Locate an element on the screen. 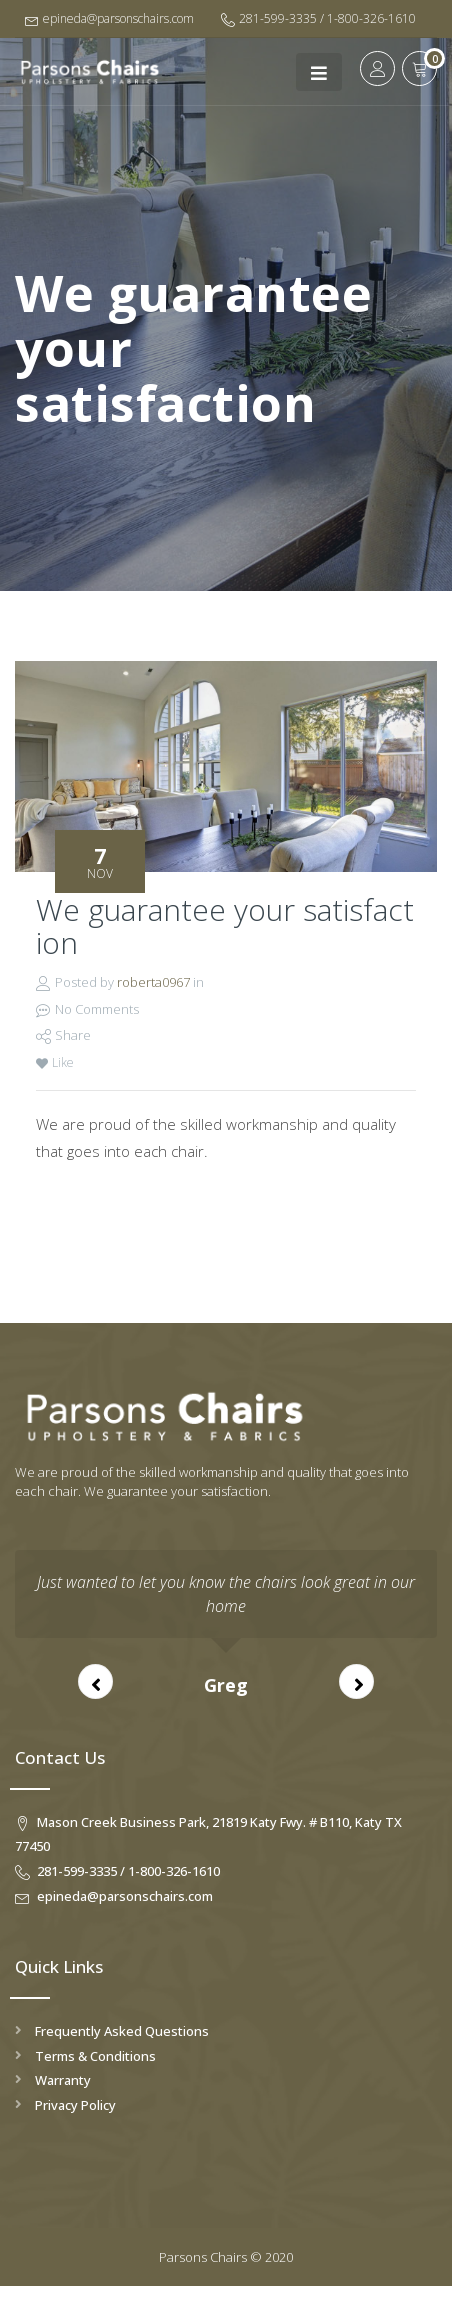  281-599-3335 / 1-800-326-1610 is located at coordinates (318, 18).